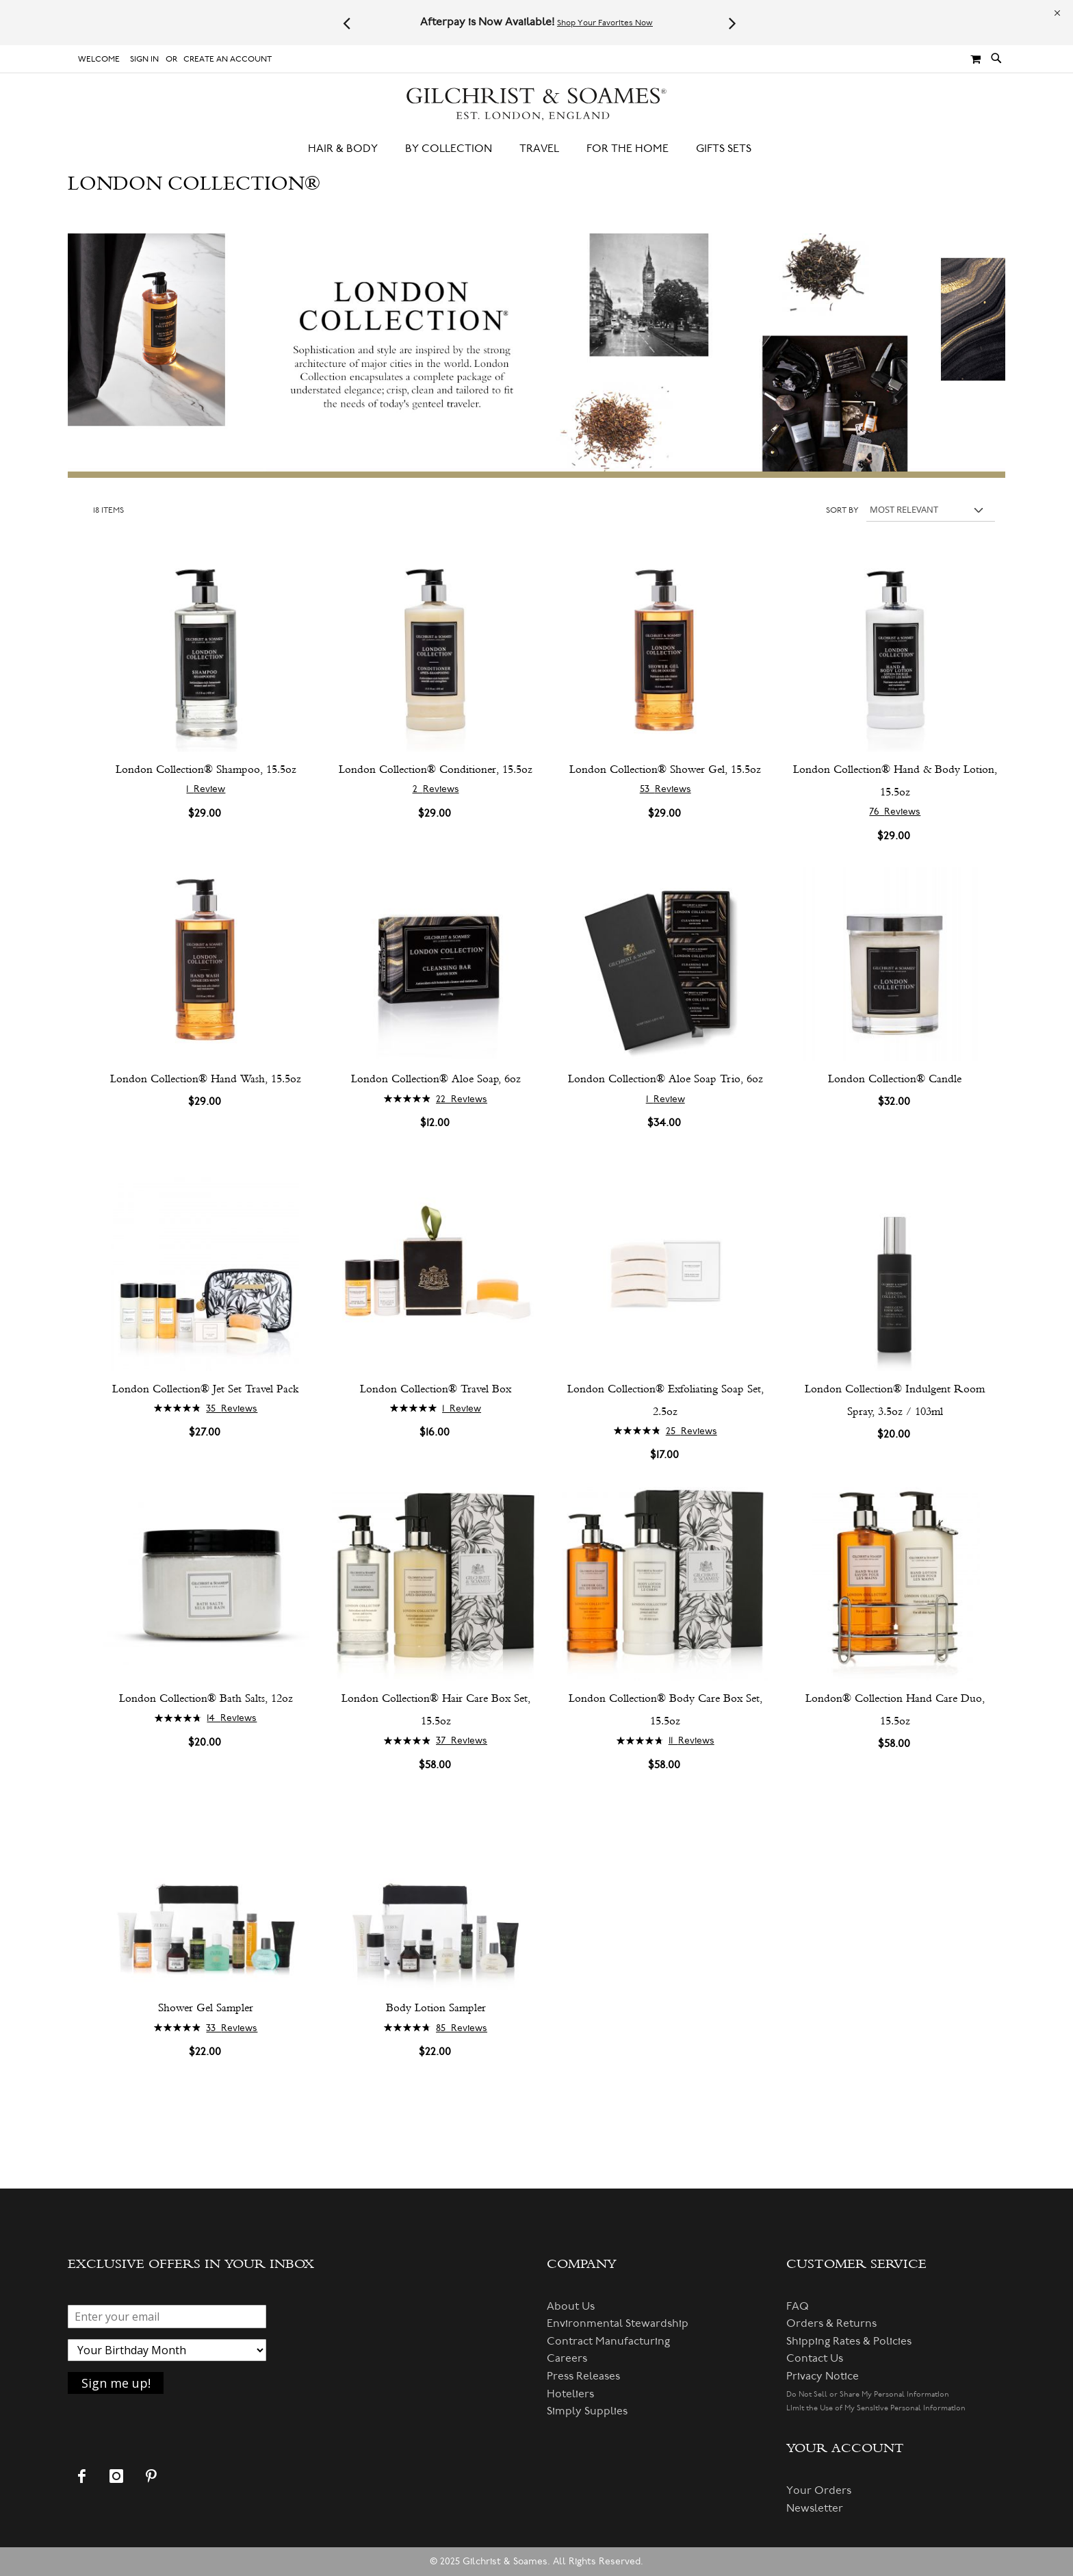 The image size is (1073, 2576). What do you see at coordinates (665, 769) in the screenshot?
I see `London Collection® Shower Gel, 15.5oz` at bounding box center [665, 769].